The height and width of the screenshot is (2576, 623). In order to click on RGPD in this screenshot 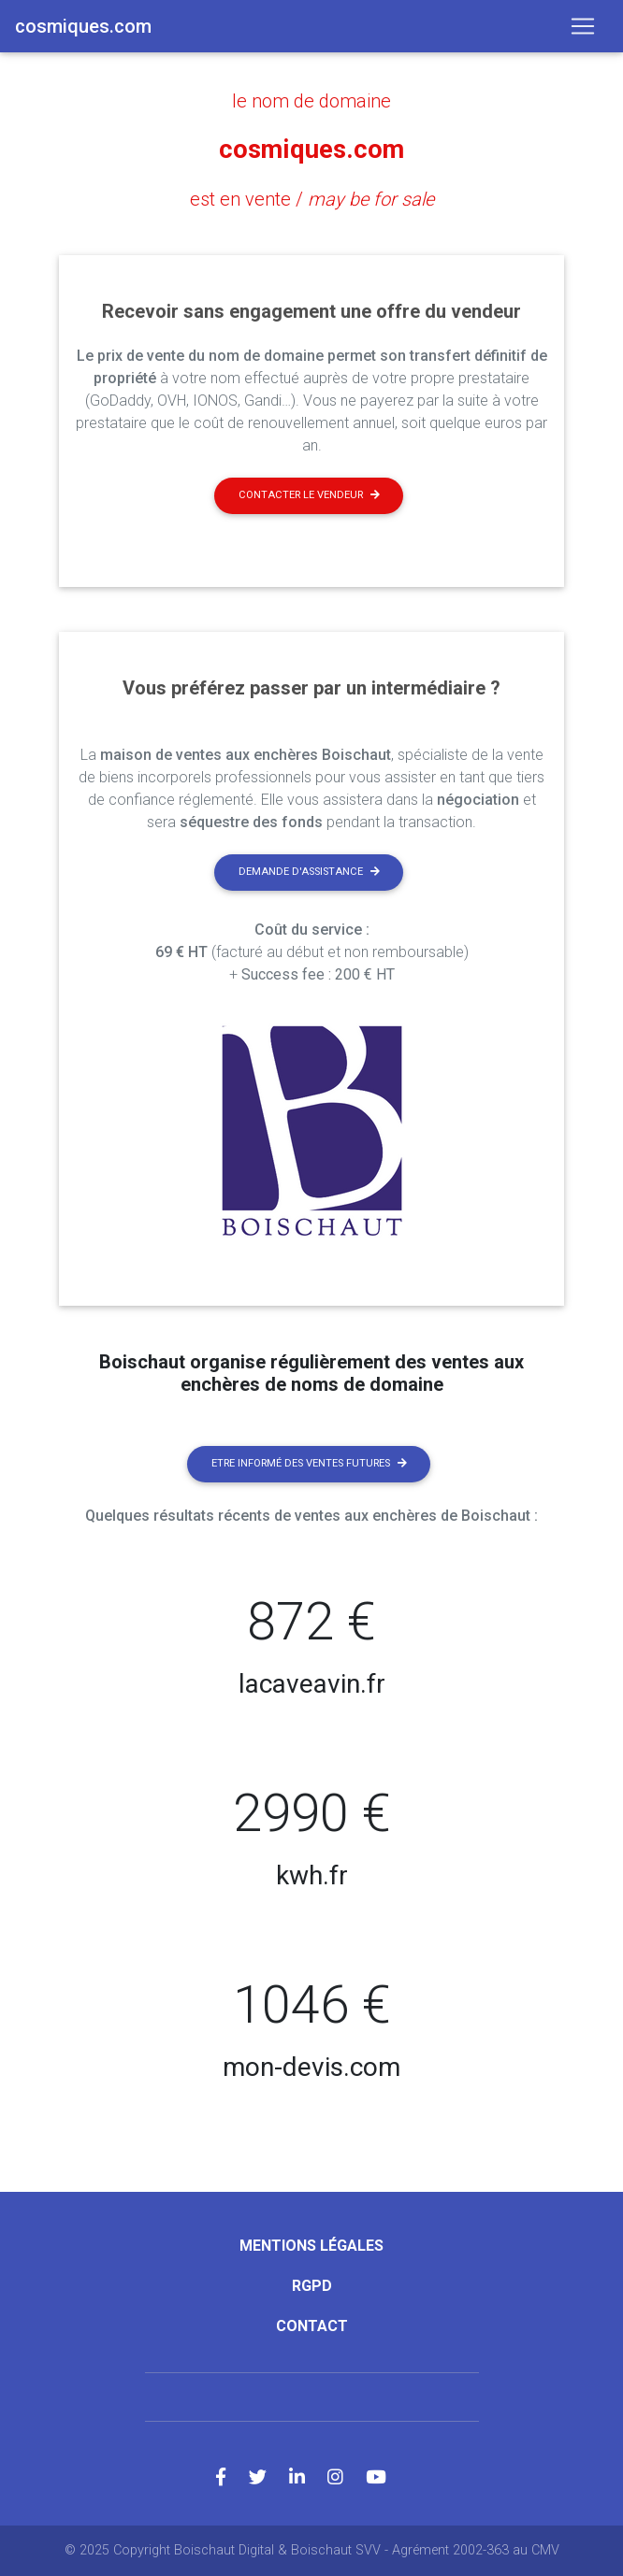, I will do `click(312, 2286)`.